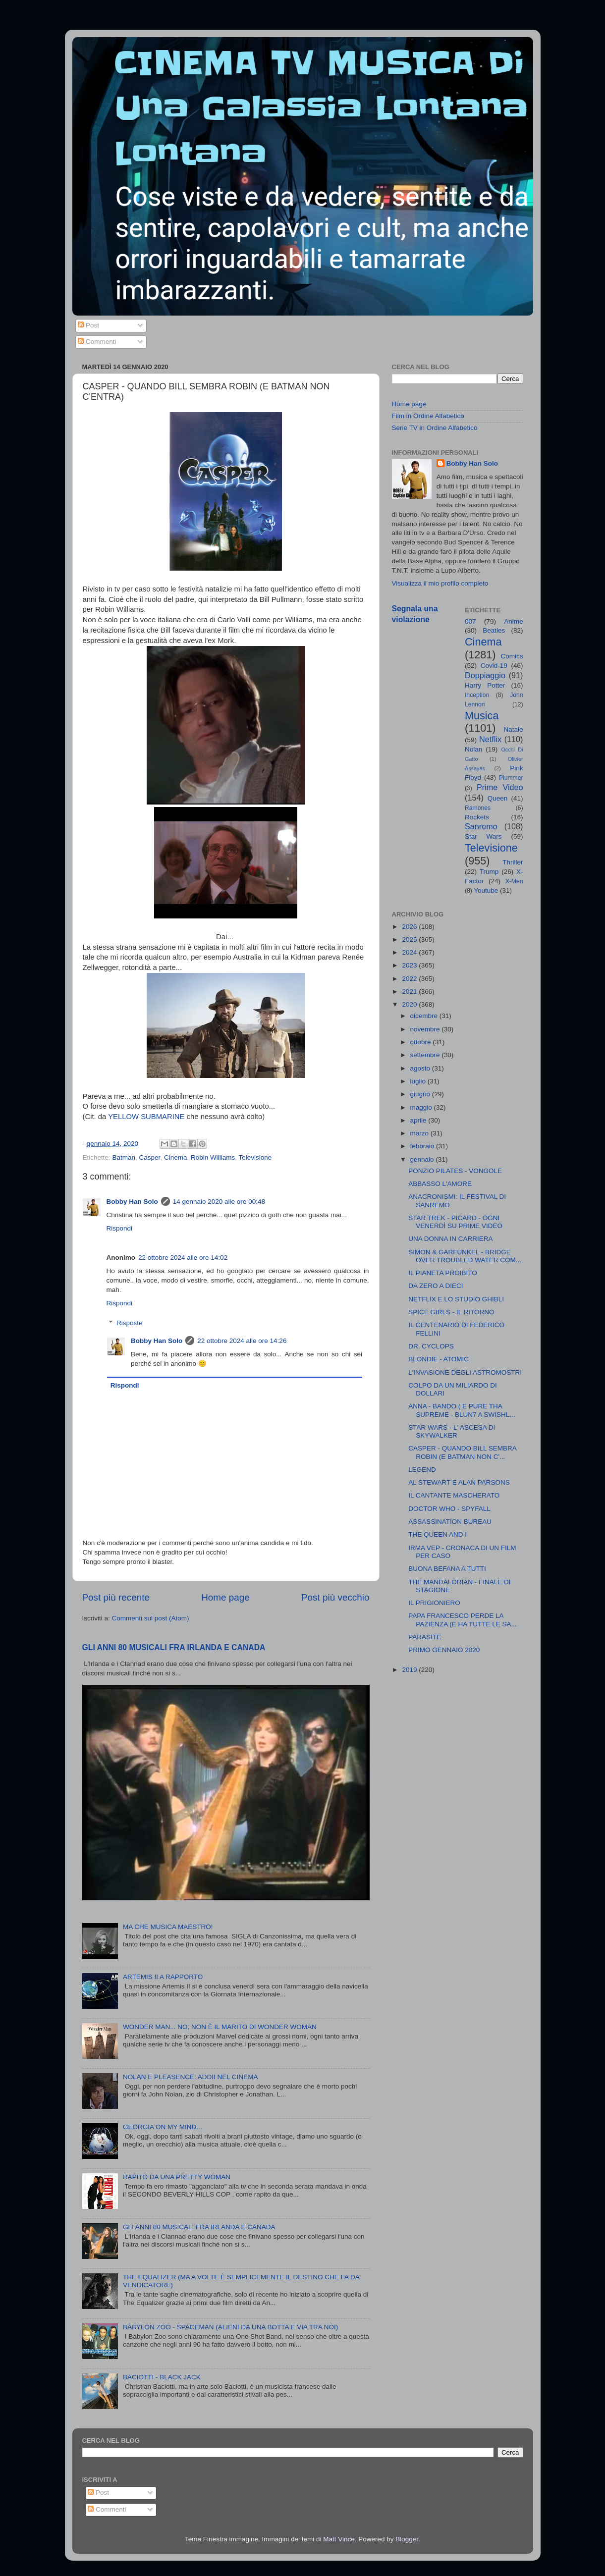  What do you see at coordinates (120, 1228) in the screenshot?
I see `Rispondi` at bounding box center [120, 1228].